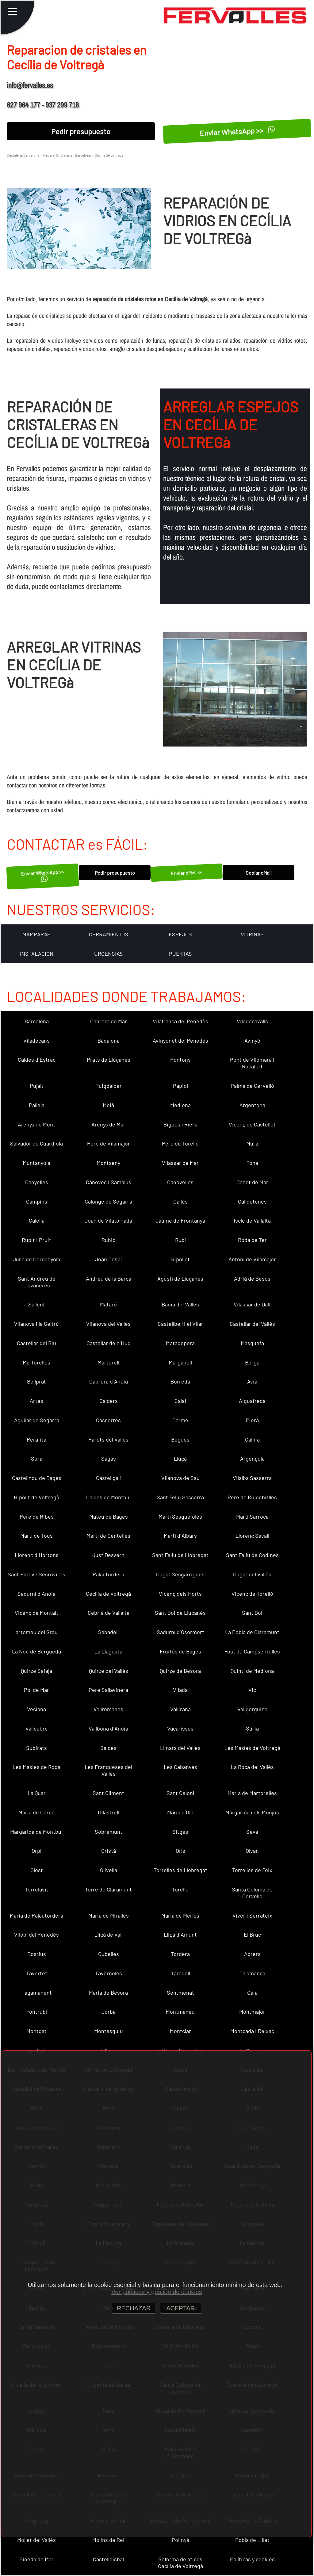  I want to click on Andreu de la Barca, so click(108, 1278).